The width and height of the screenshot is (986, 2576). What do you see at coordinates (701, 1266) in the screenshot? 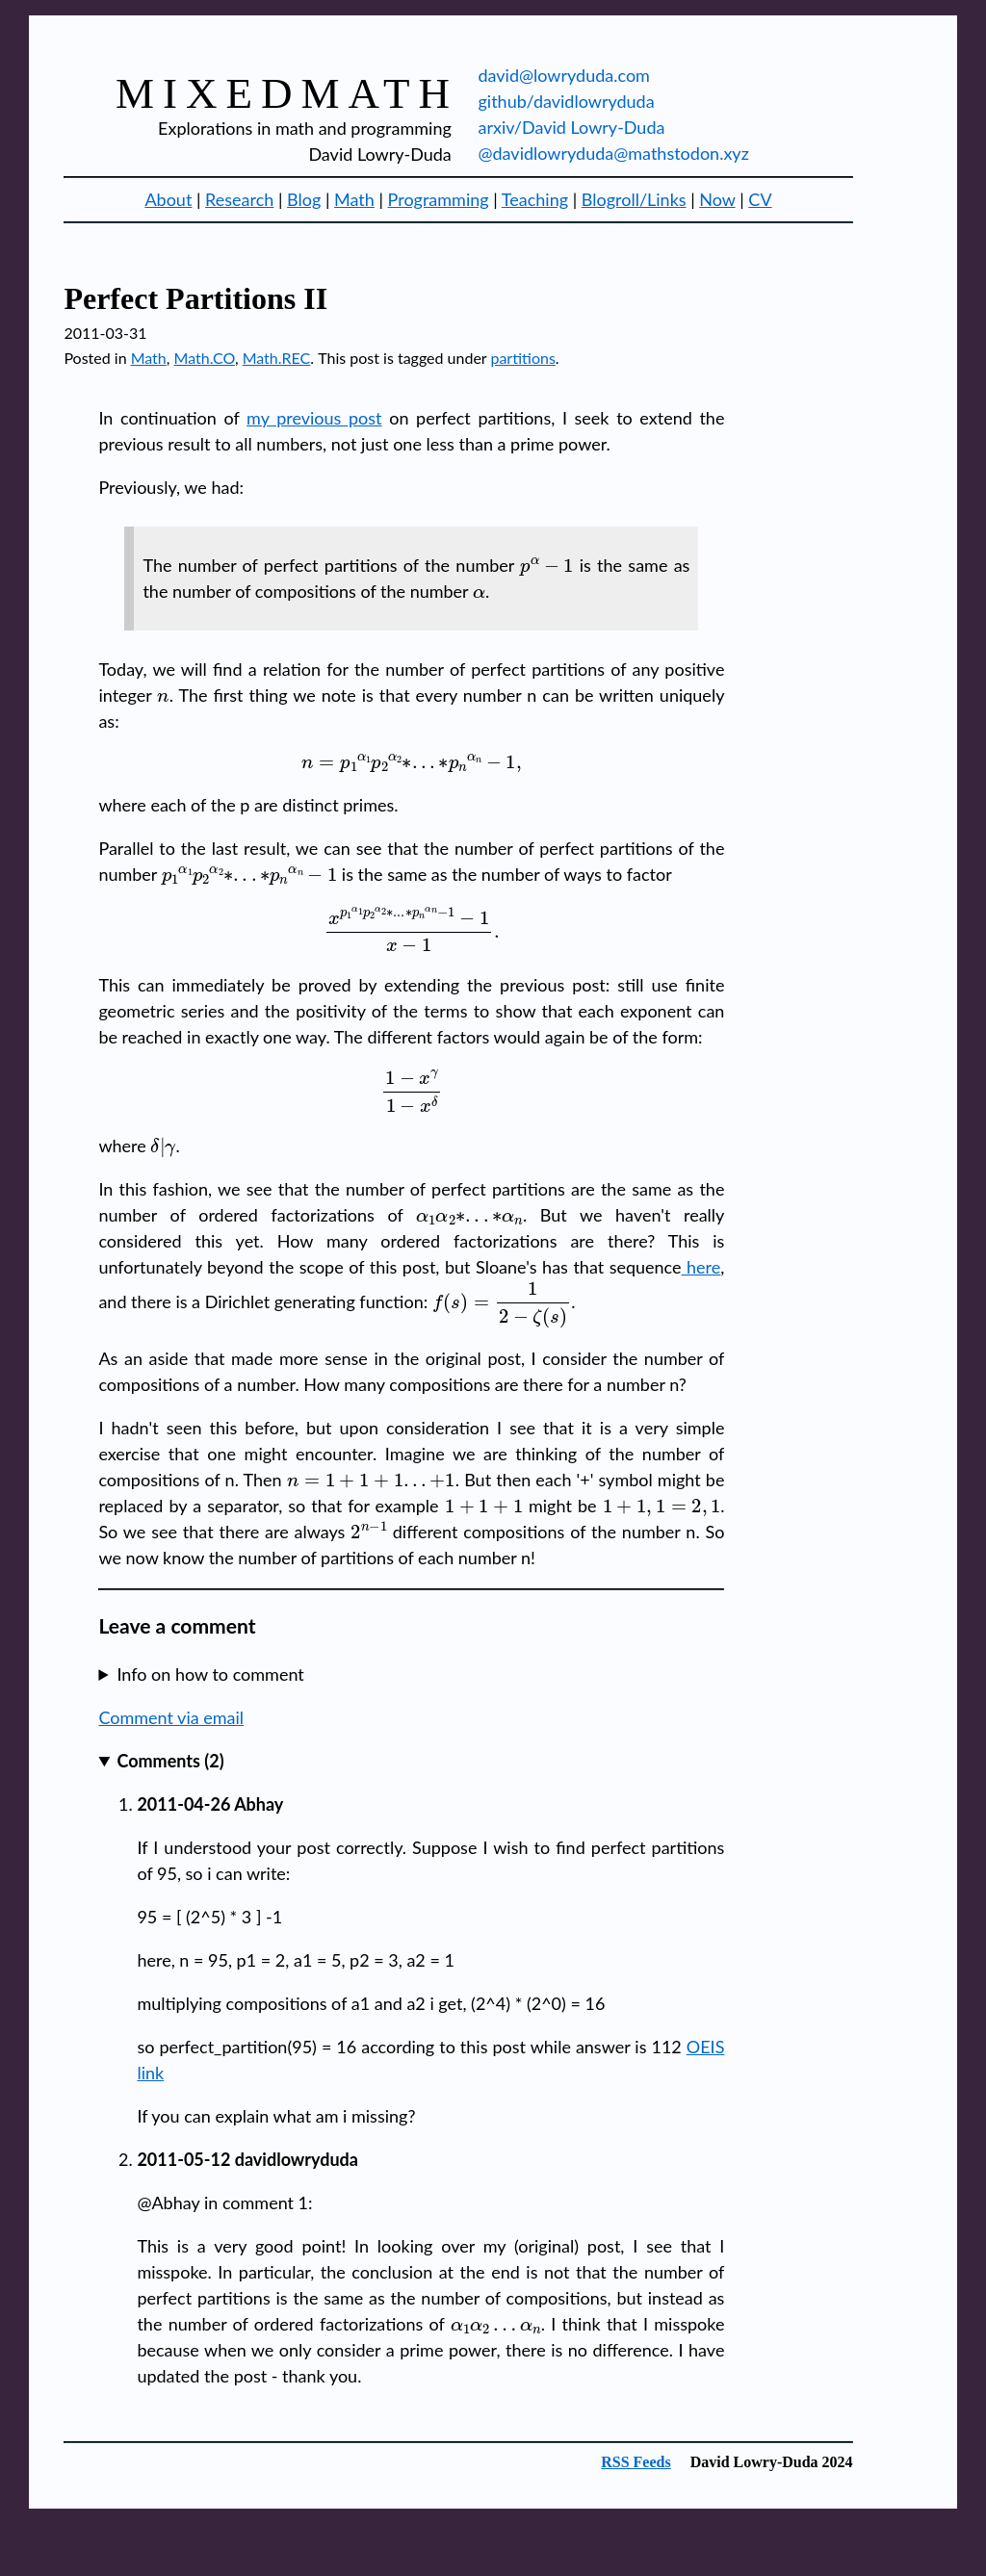
I see `here` at bounding box center [701, 1266].